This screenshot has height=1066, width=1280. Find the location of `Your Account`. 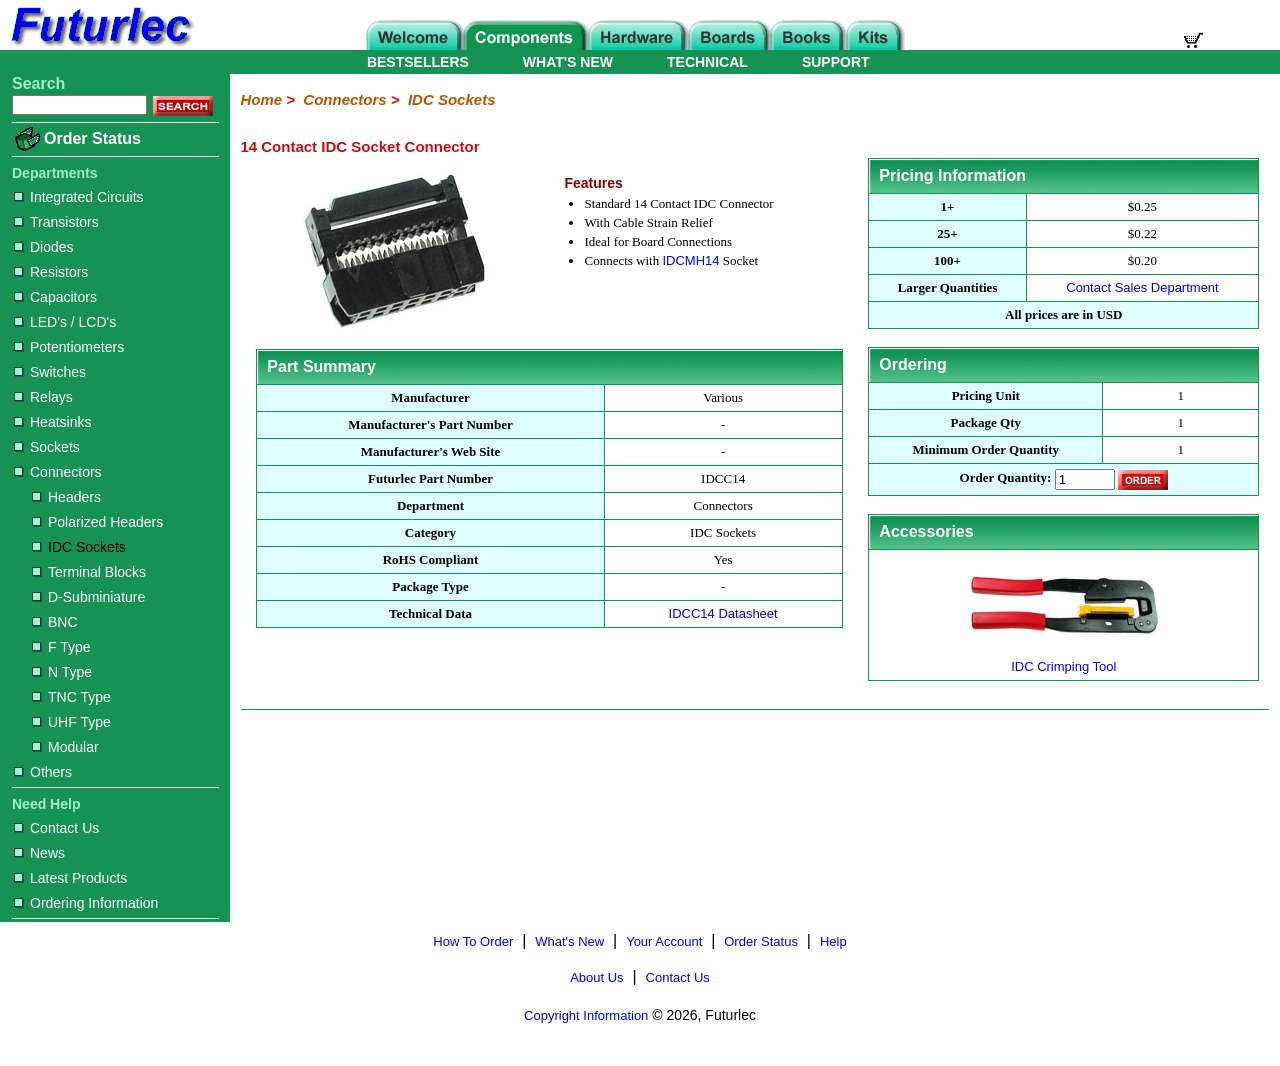

Your Account is located at coordinates (664, 941).